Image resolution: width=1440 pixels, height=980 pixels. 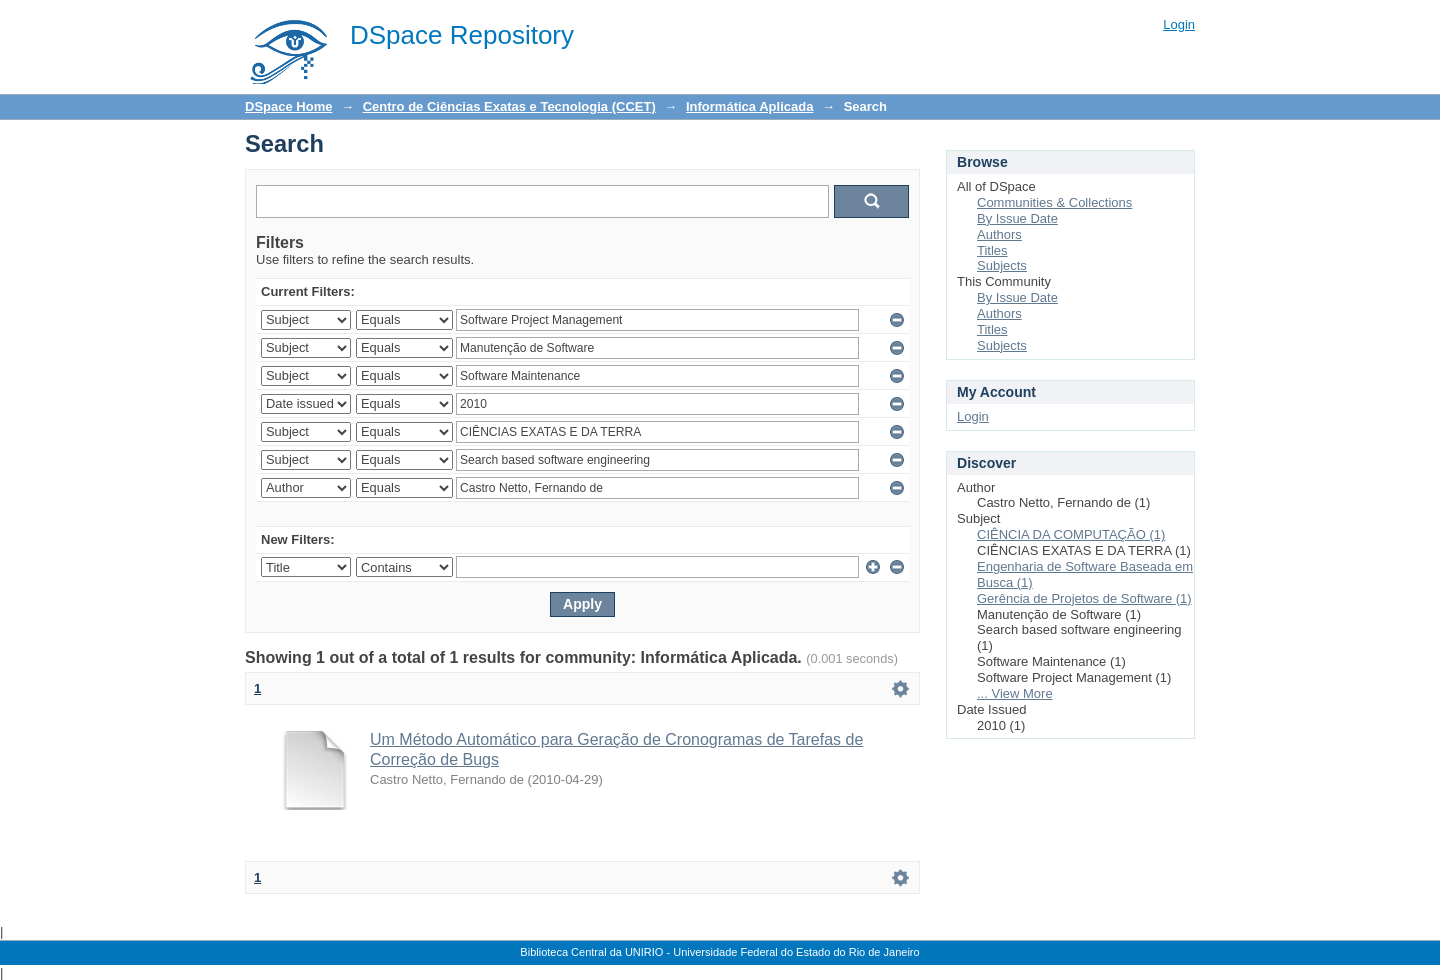 What do you see at coordinates (1017, 218) in the screenshot?
I see `By Issue Date` at bounding box center [1017, 218].